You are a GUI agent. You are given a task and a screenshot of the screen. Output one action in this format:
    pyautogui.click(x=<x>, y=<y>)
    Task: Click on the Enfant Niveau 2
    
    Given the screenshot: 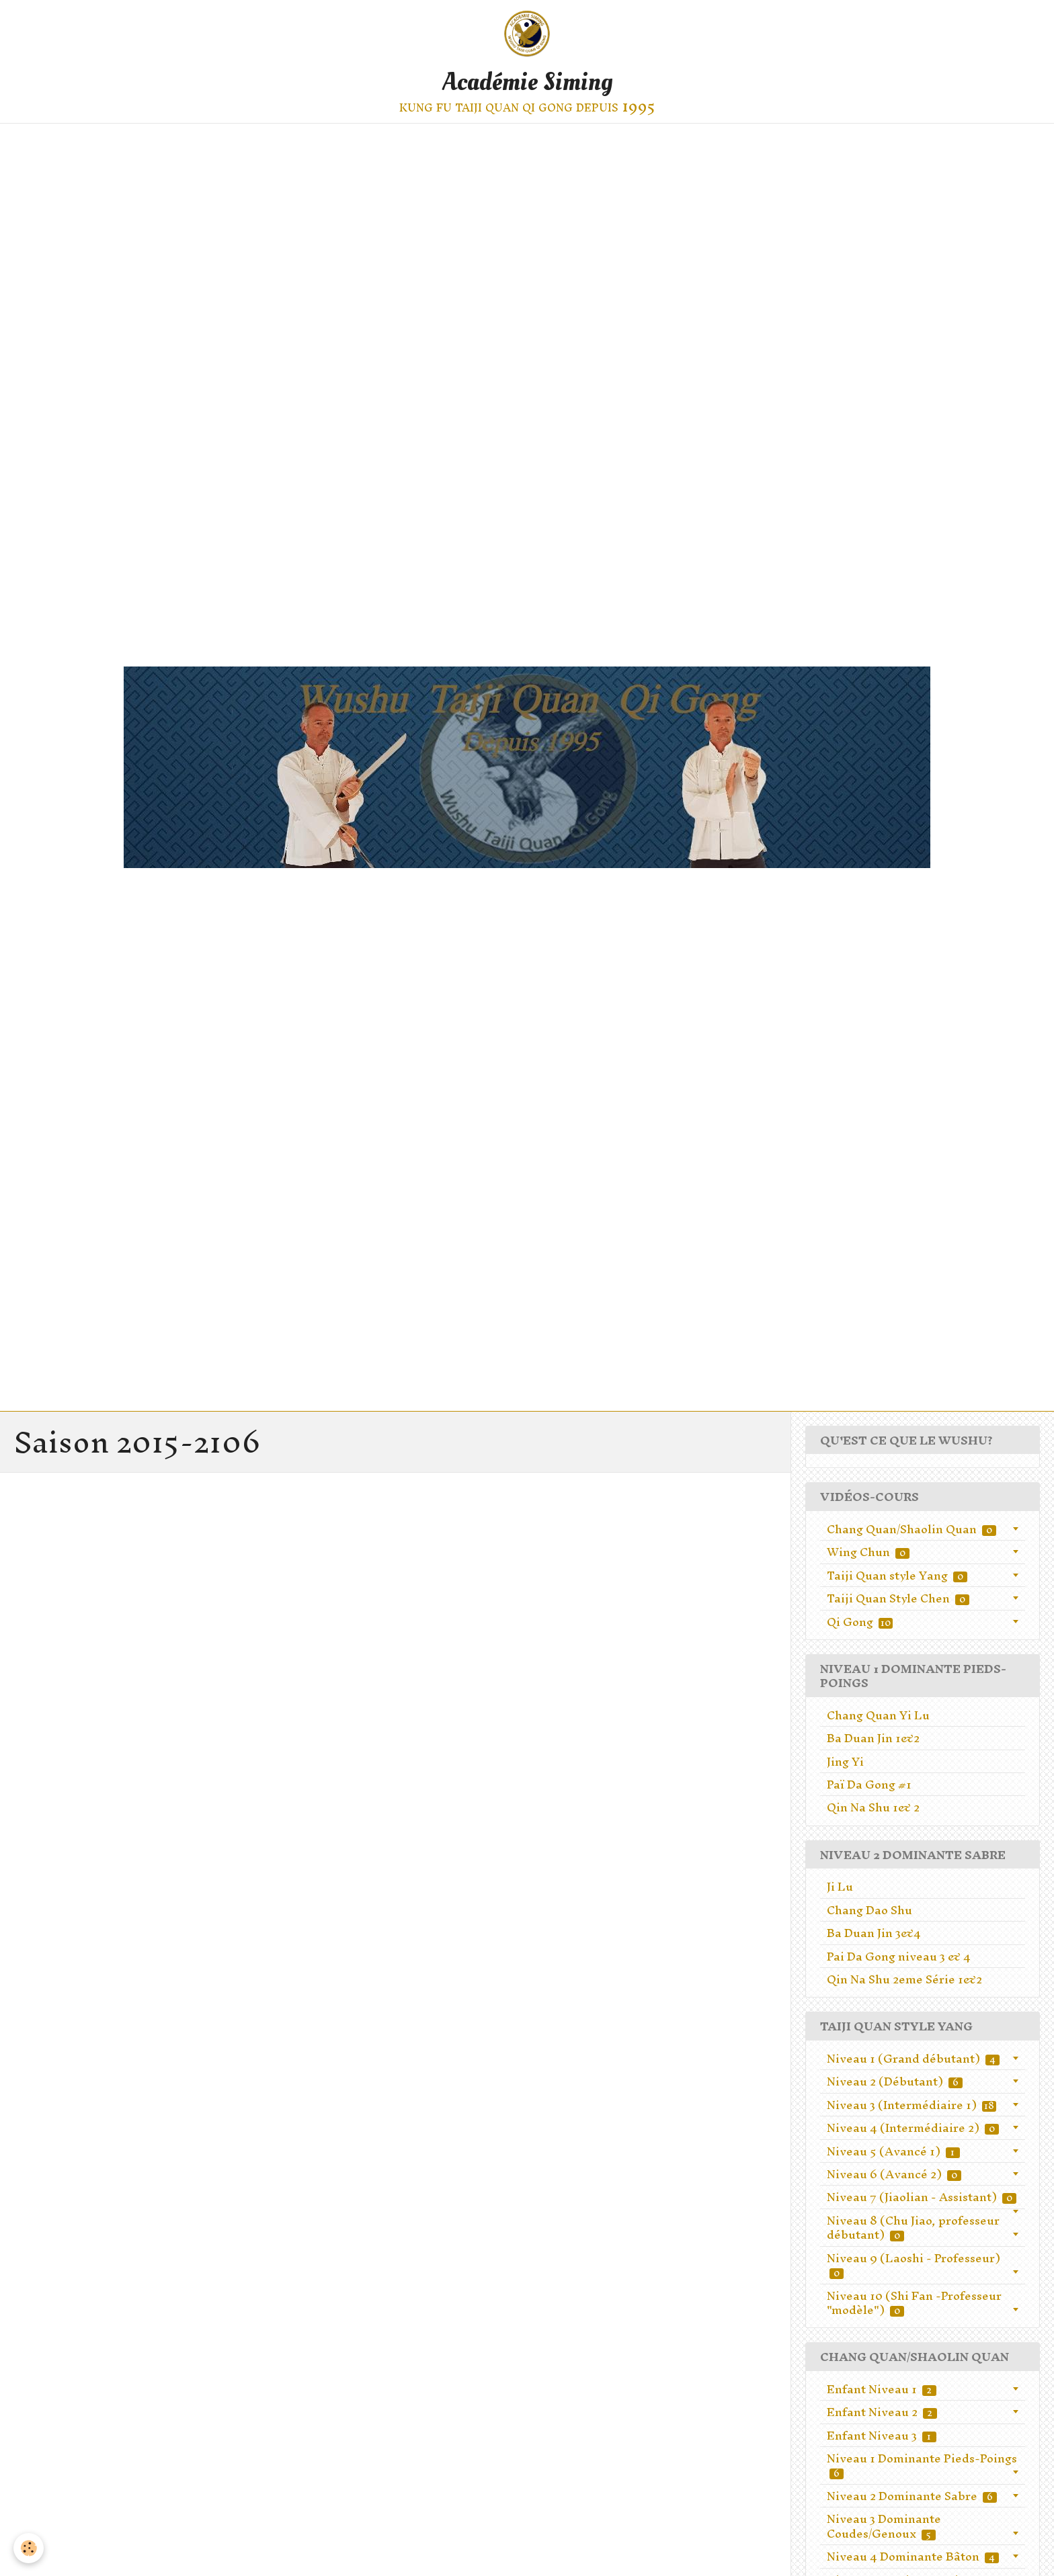 What is the action you would take?
    pyautogui.click(x=882, y=2412)
    